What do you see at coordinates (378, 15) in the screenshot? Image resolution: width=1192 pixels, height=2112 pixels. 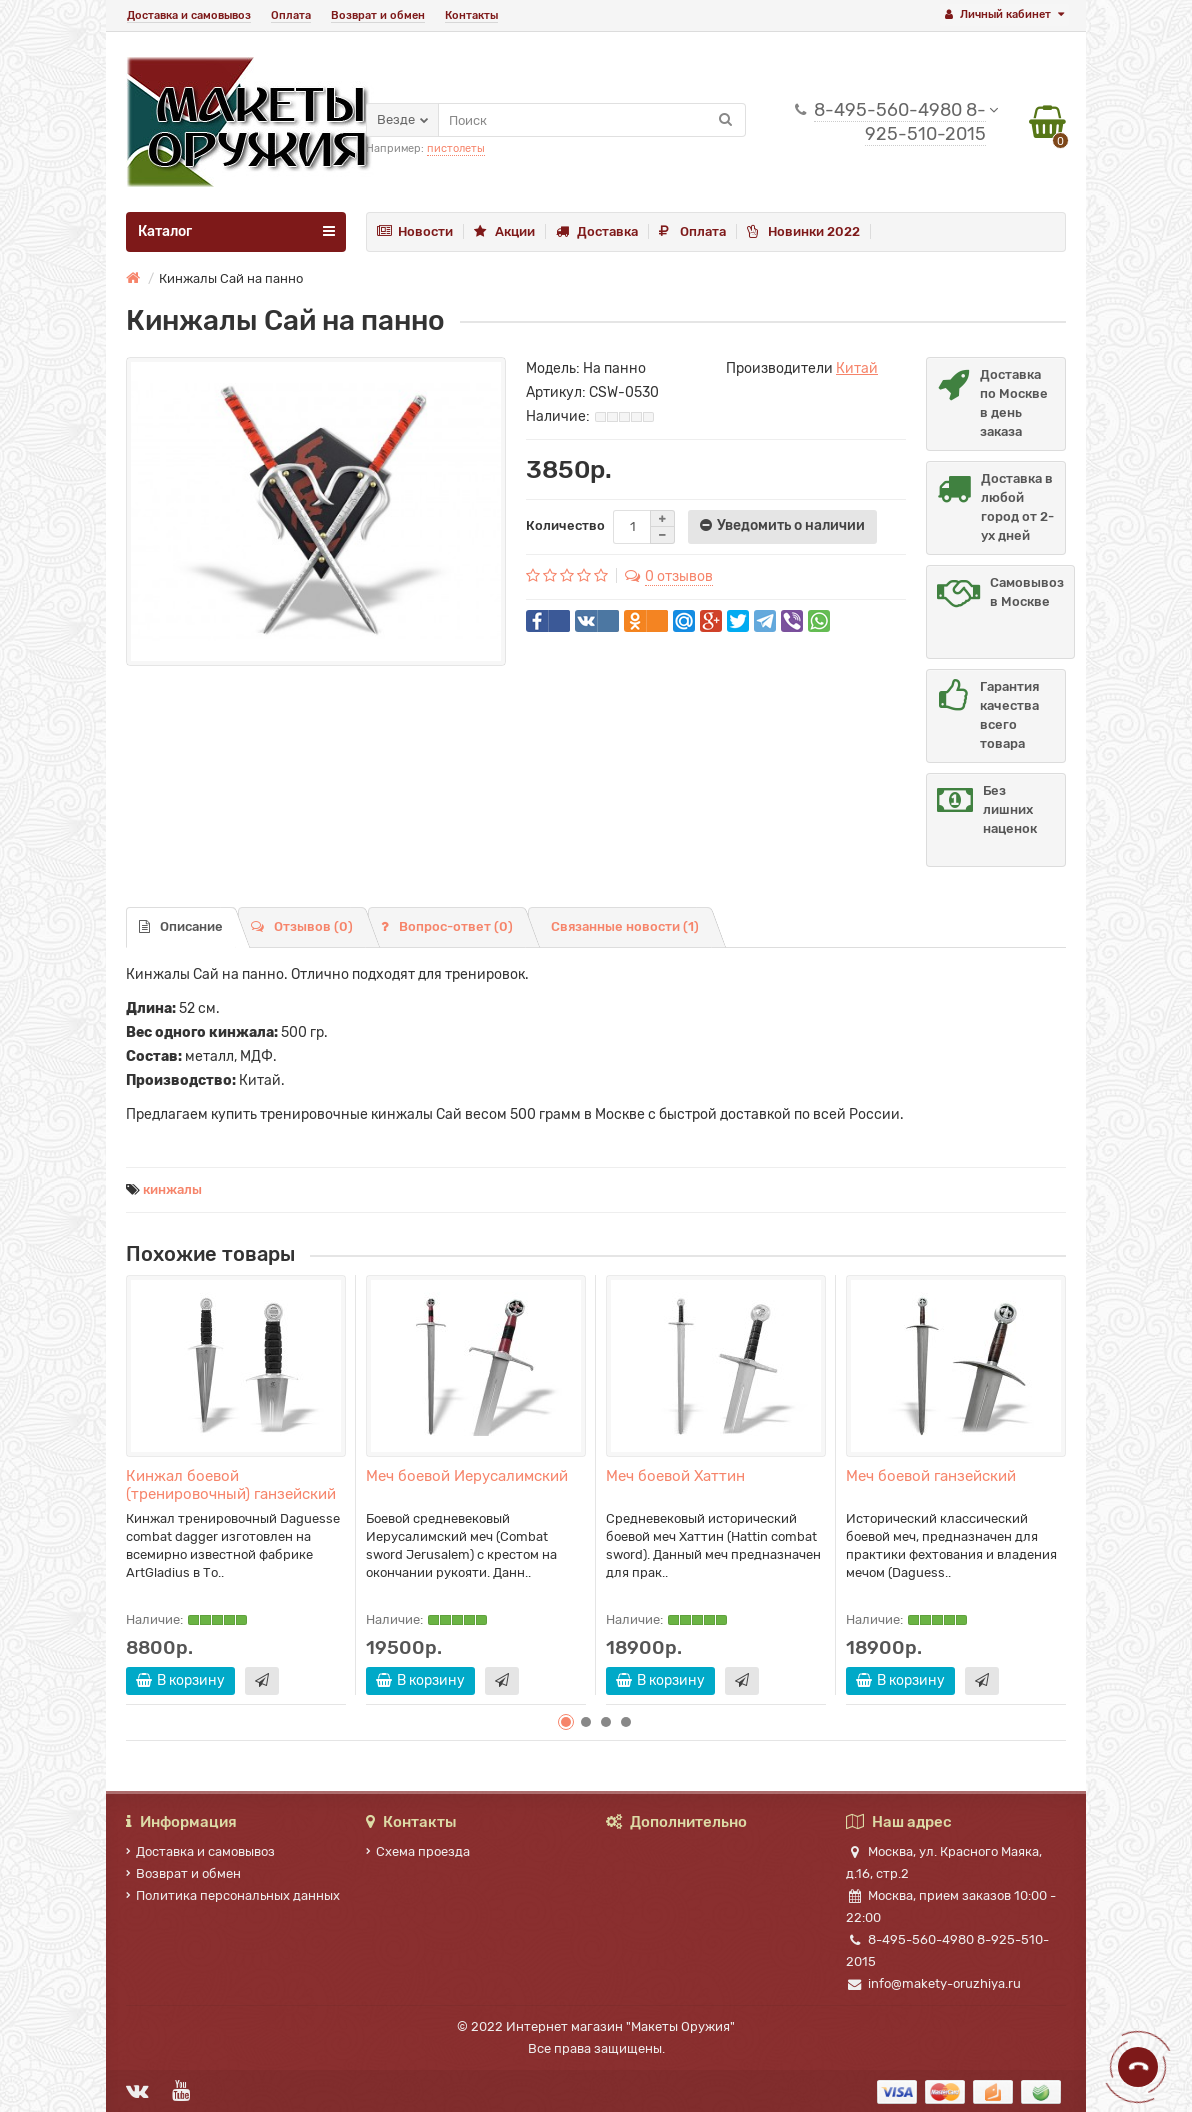 I see `Возврат и обмен` at bounding box center [378, 15].